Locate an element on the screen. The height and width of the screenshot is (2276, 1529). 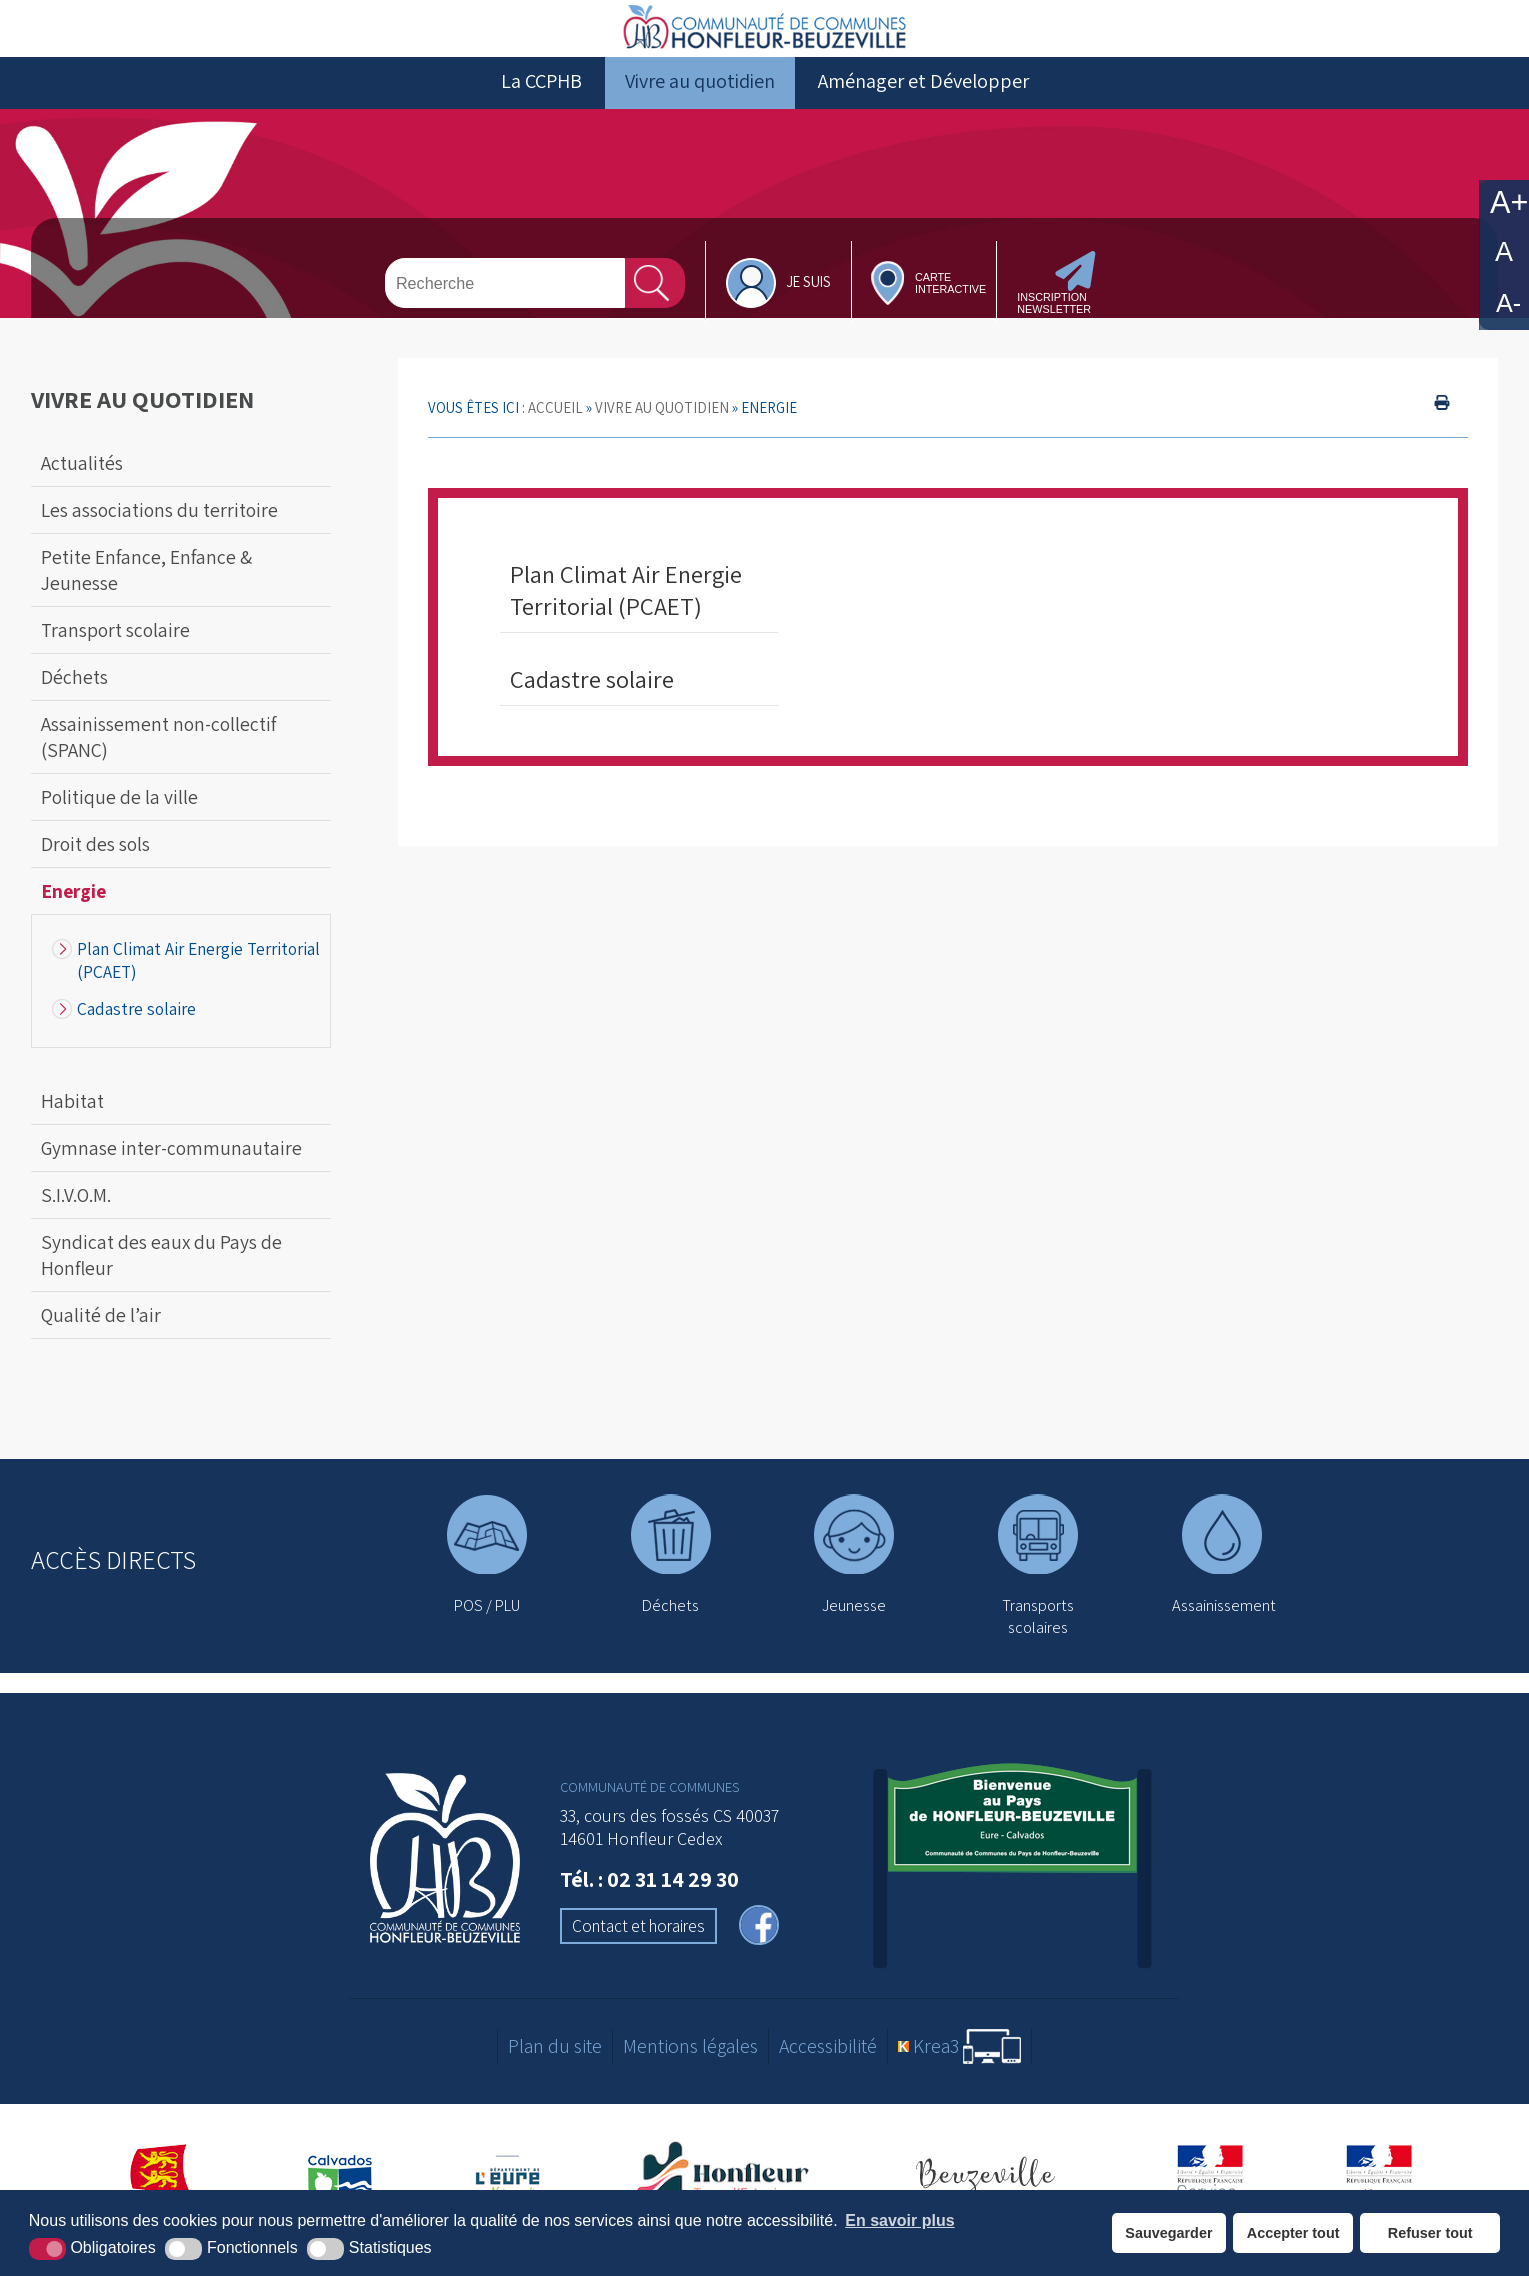
Accessibilité is located at coordinates (828, 2074).